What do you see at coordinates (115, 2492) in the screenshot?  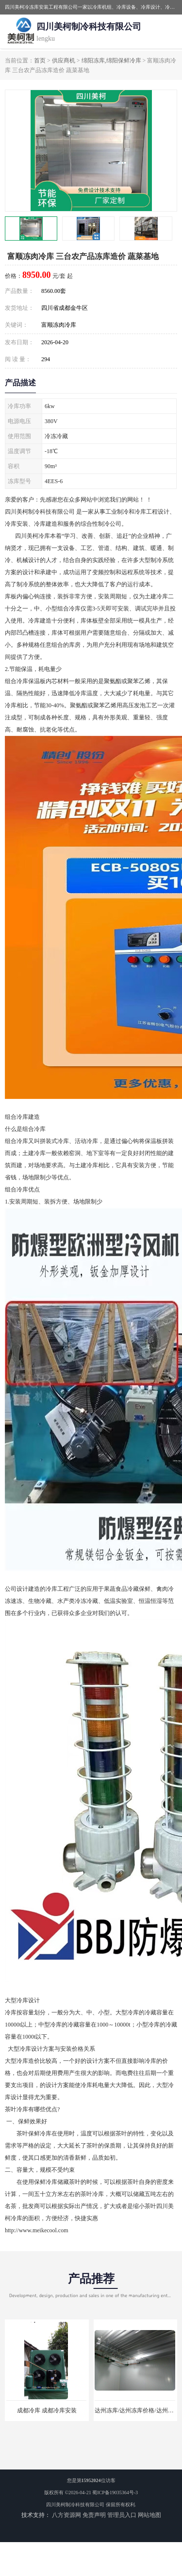 I see `蜀ICP备19035364号-3` at bounding box center [115, 2492].